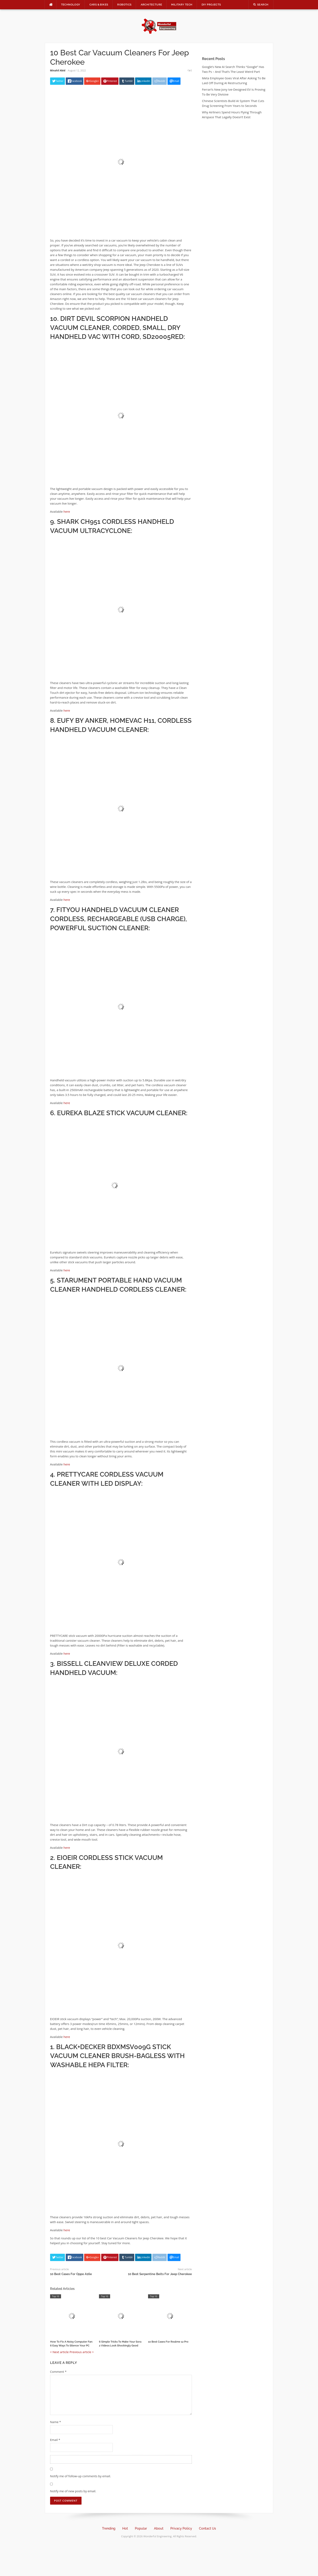  I want to click on Robotics, so click(124, 4).